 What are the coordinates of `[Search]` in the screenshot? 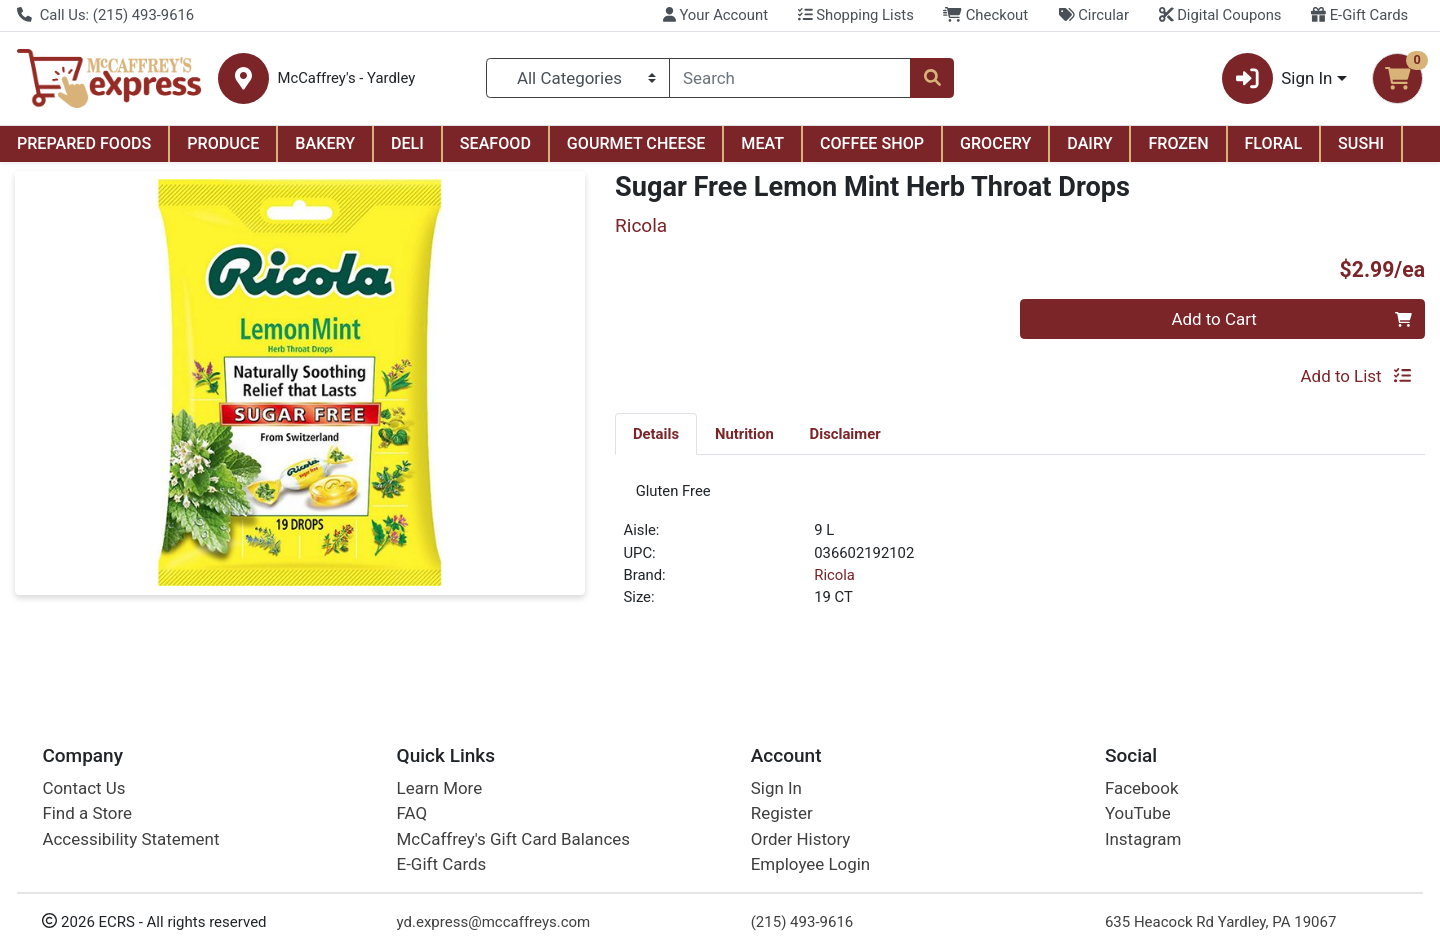 It's located at (790, 78).